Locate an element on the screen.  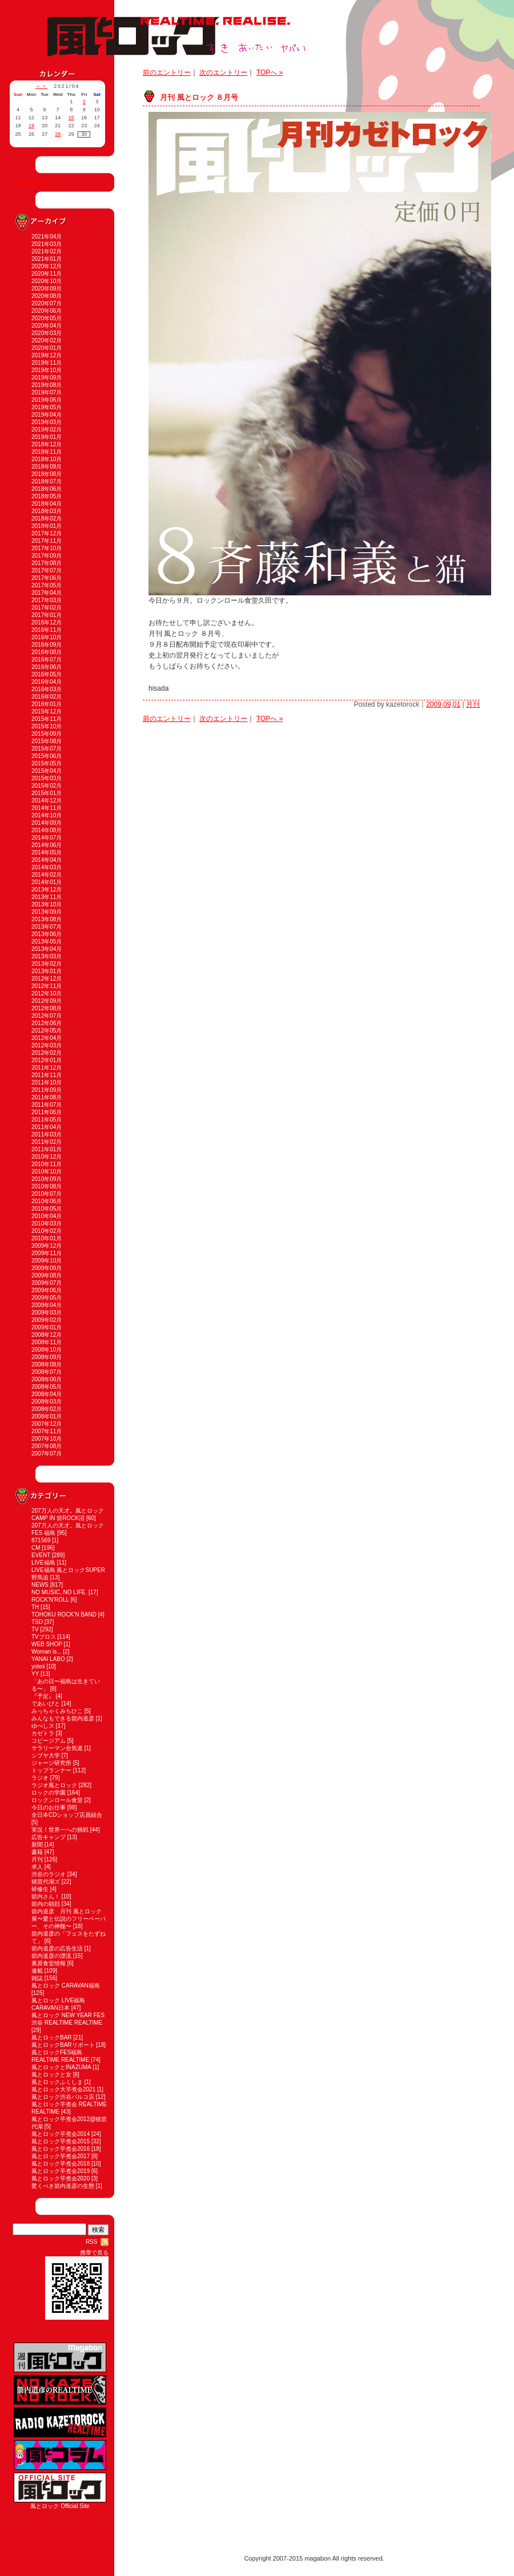
2012年06月 is located at coordinates (46, 1023).